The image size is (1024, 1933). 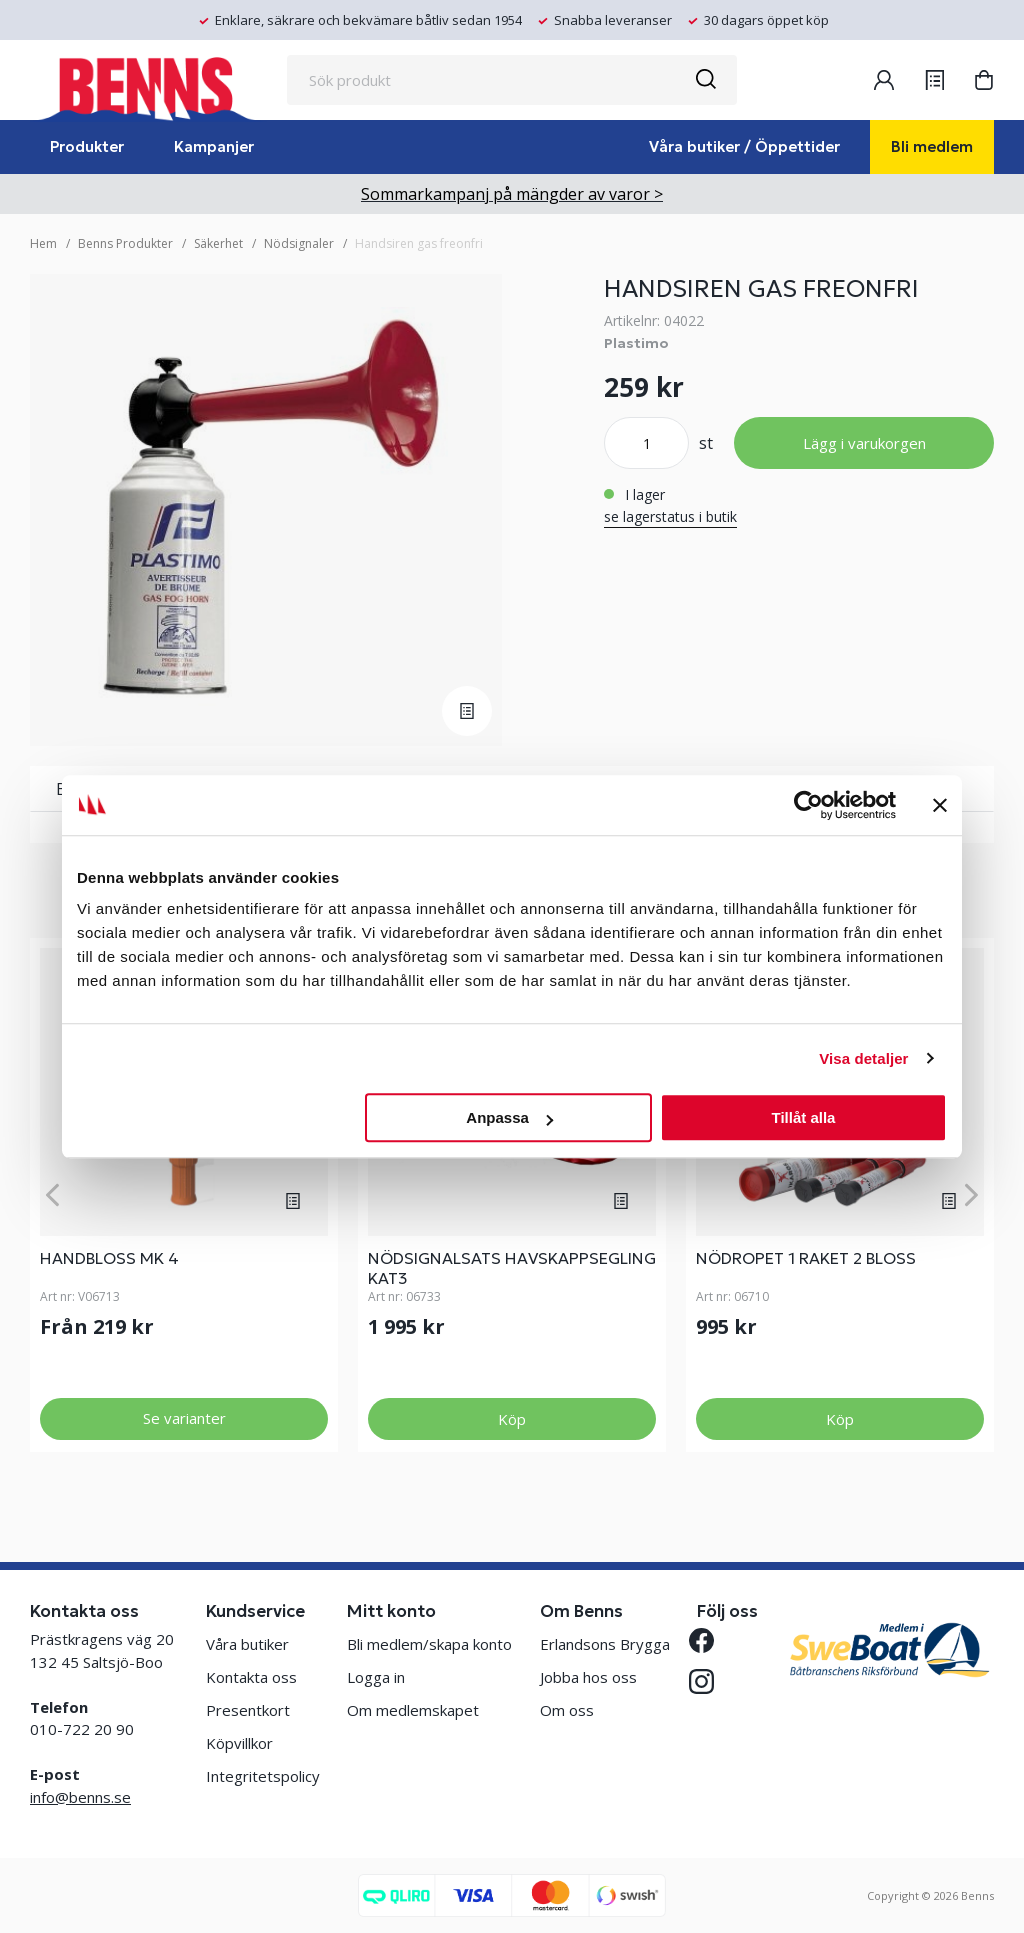 I want to click on Kontakta oss, so click(x=251, y=1677).